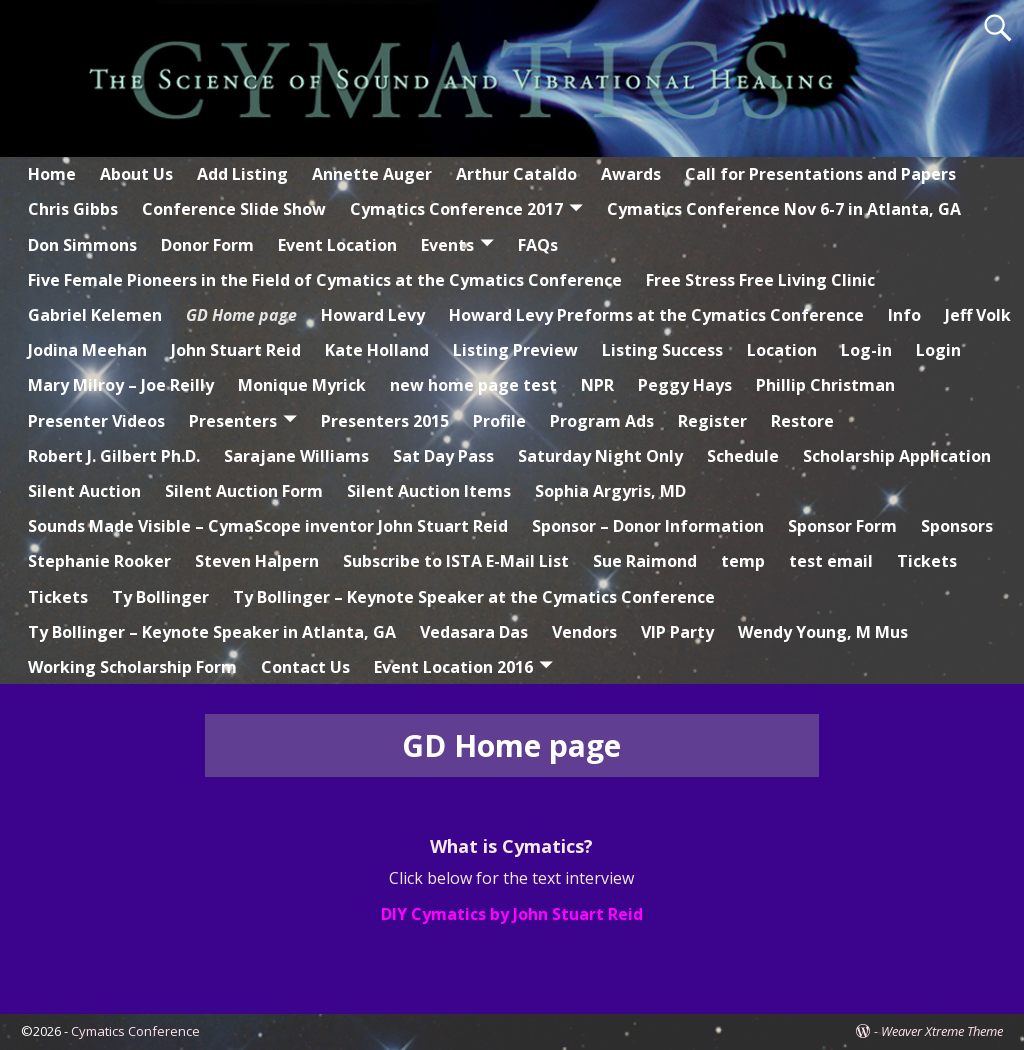 This screenshot has height=1050, width=1024. I want to click on Program Ads, so click(602, 421).